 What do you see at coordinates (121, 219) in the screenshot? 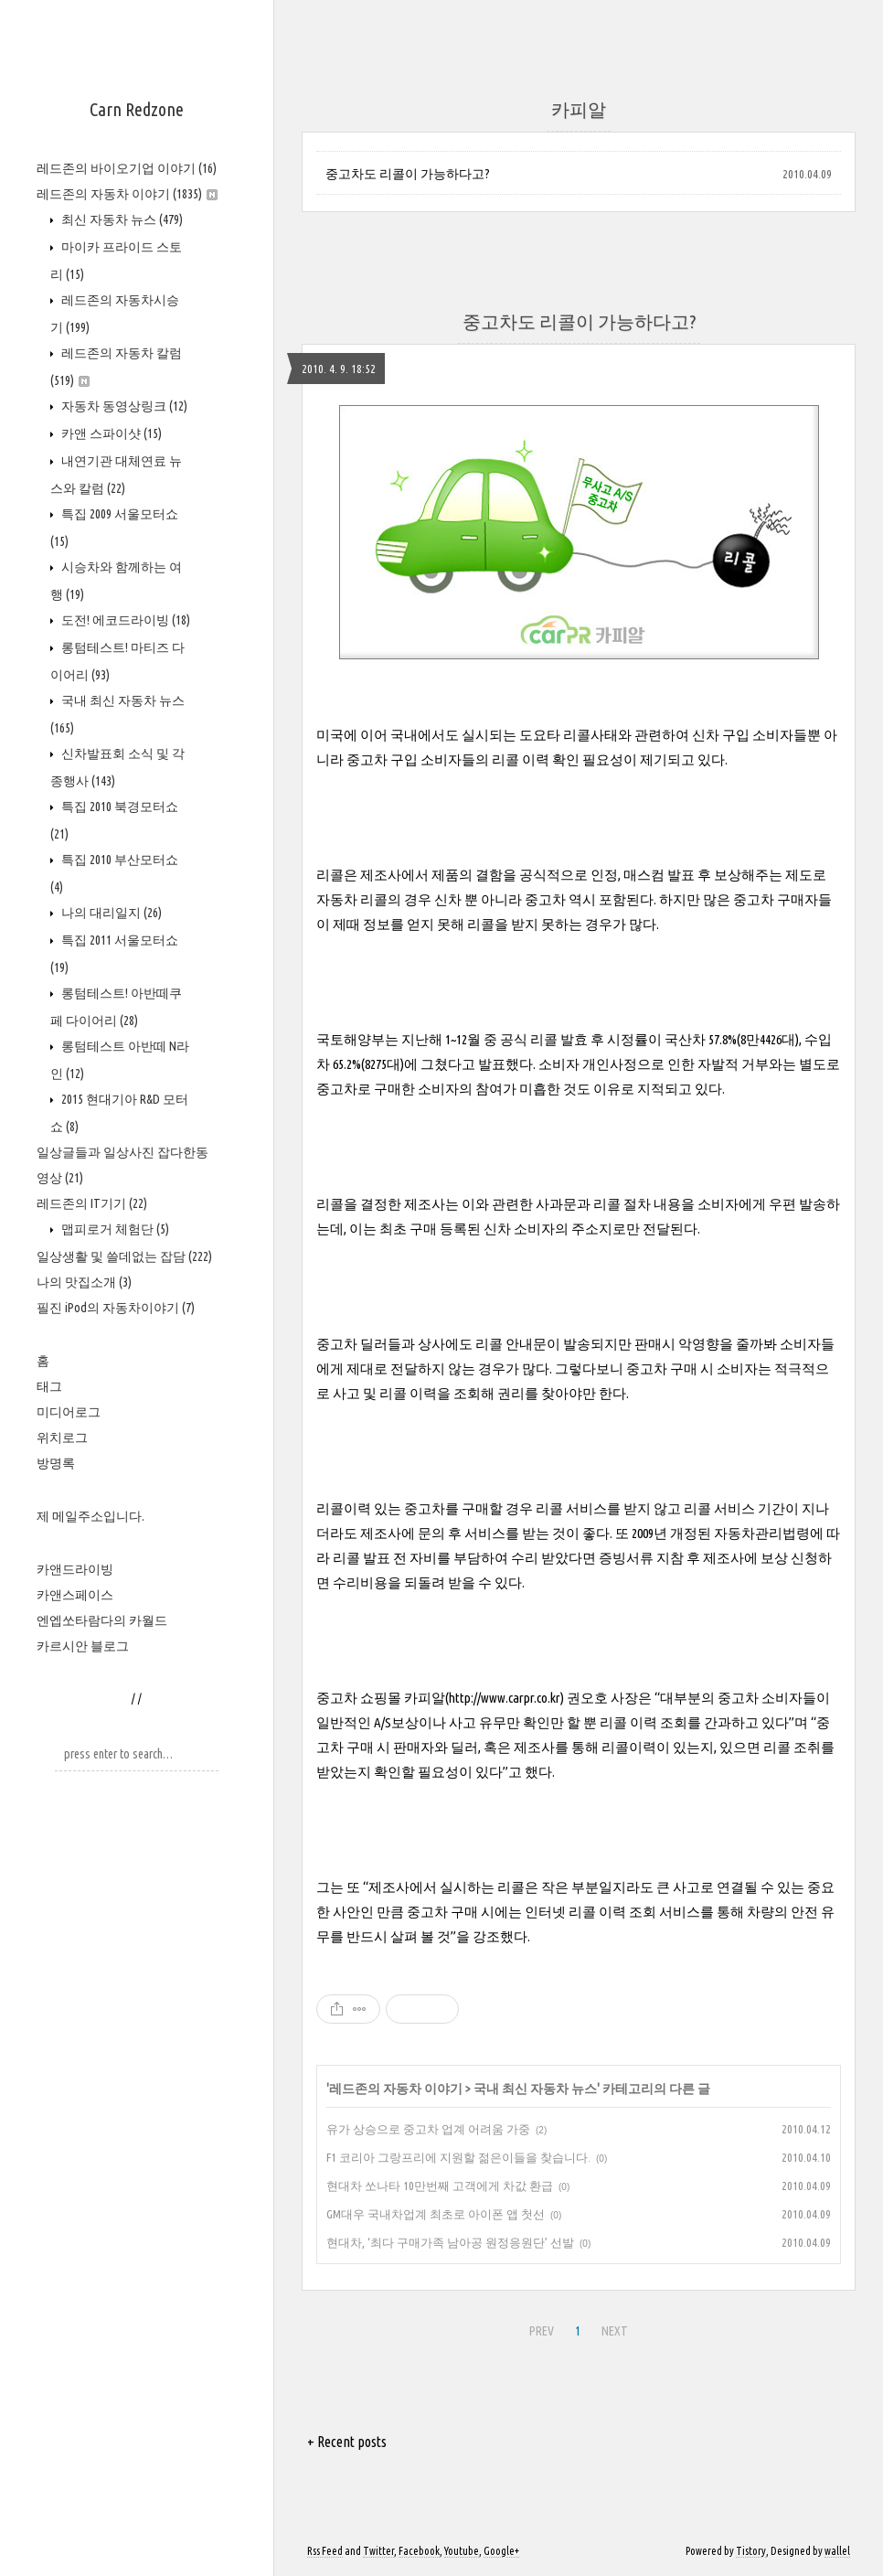
I see `최신 자동차 뉴스` at bounding box center [121, 219].